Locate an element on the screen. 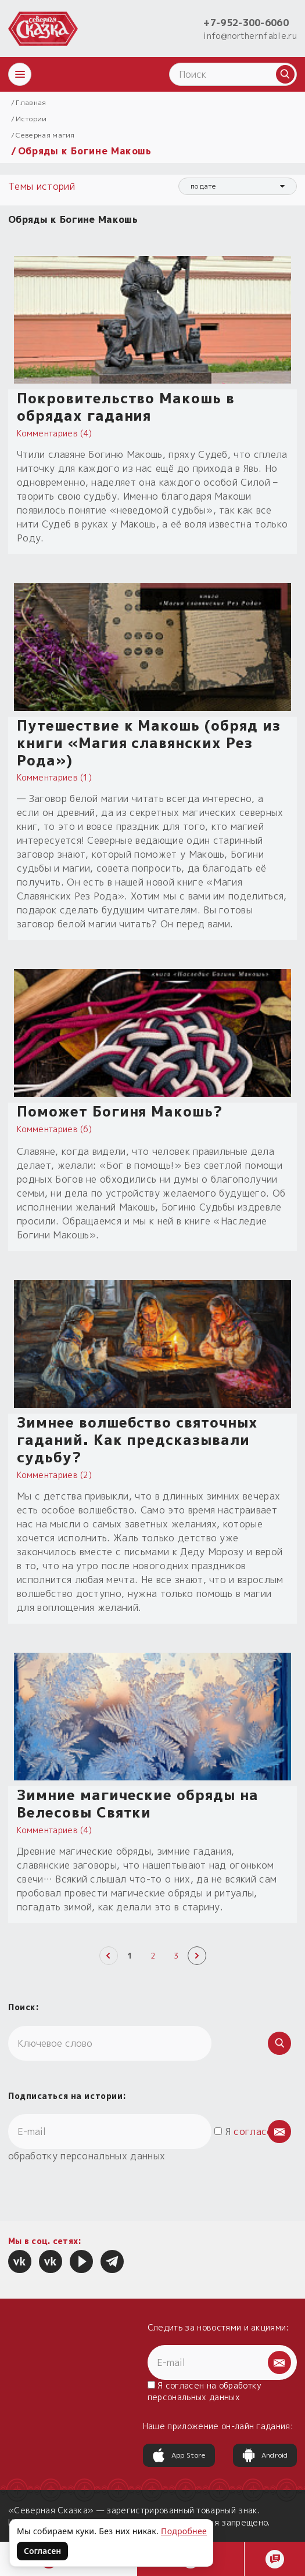 This screenshot has height=2576, width=305. согласен is located at coordinates (256, 2131).